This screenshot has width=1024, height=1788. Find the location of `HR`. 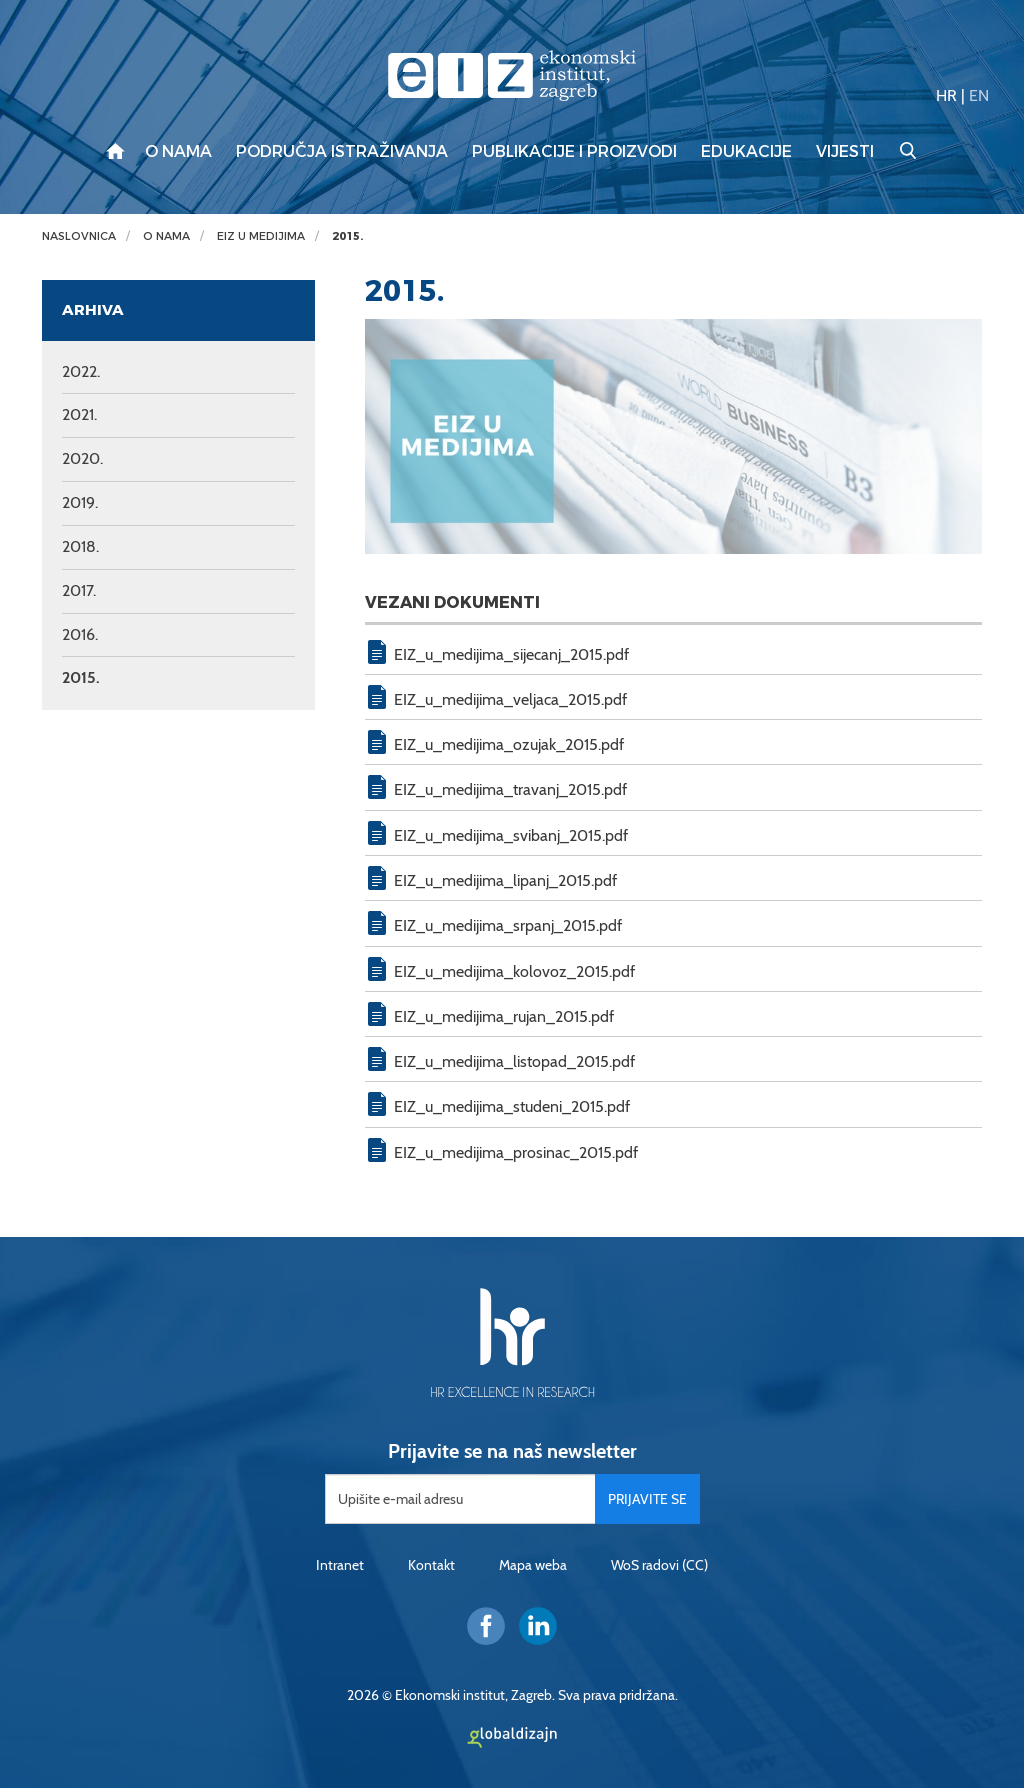

HR is located at coordinates (946, 95).